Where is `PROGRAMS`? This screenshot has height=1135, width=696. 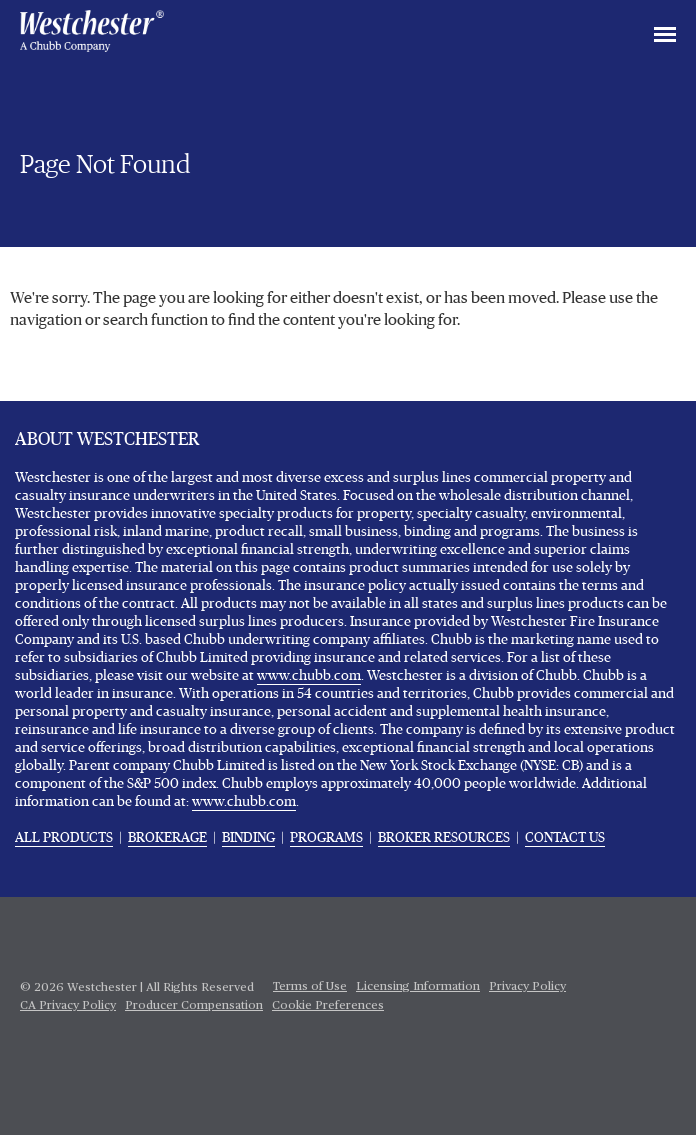
PROGRAMS is located at coordinates (326, 838).